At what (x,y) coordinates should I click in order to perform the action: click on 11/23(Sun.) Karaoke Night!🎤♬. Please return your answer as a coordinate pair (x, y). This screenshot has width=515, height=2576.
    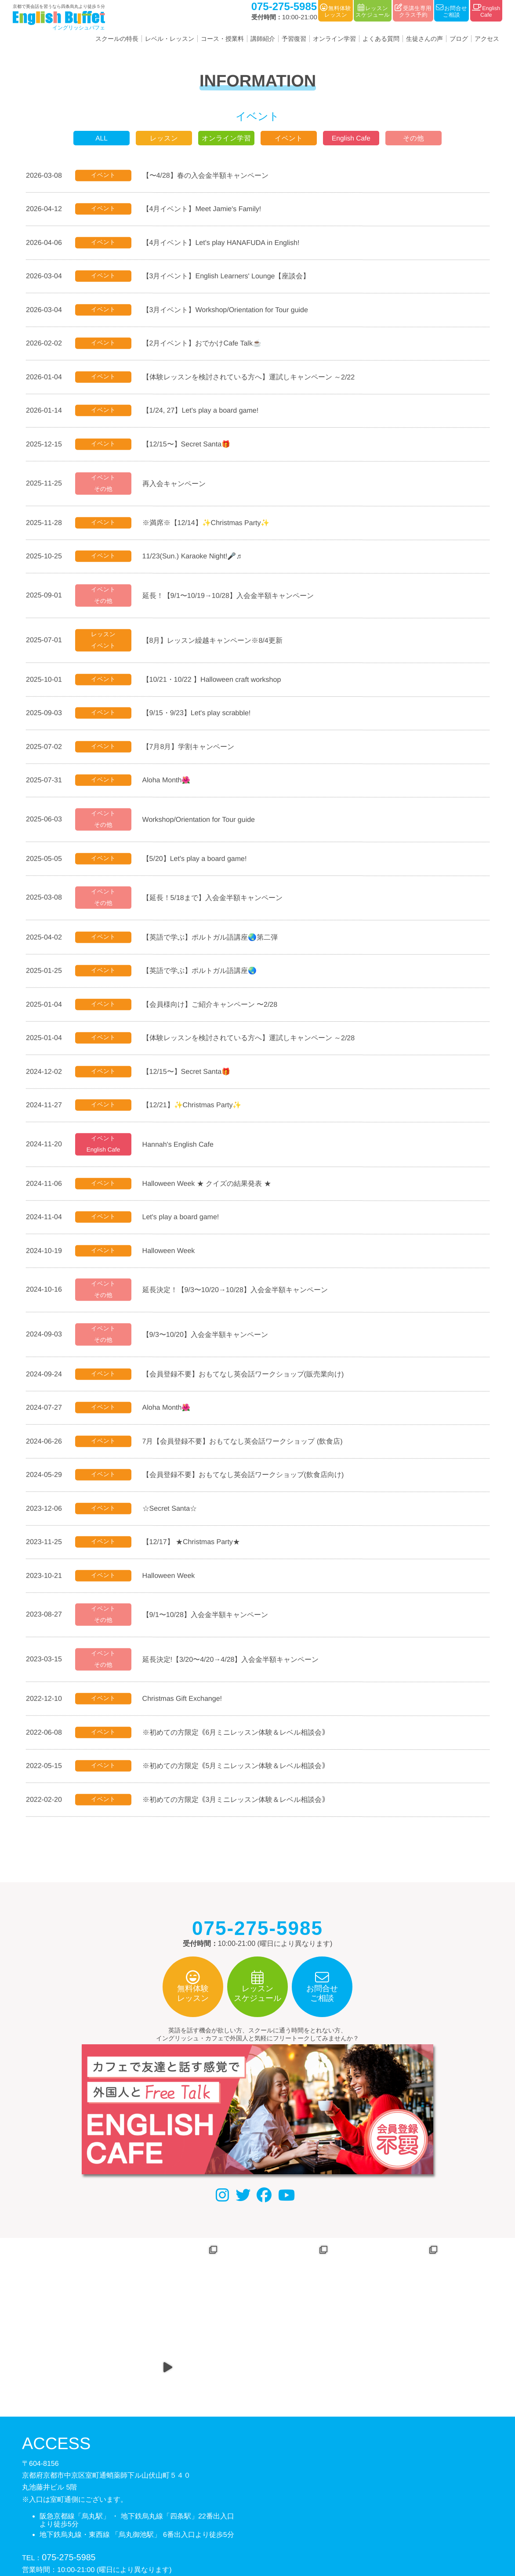
    Looking at the image, I should click on (195, 558).